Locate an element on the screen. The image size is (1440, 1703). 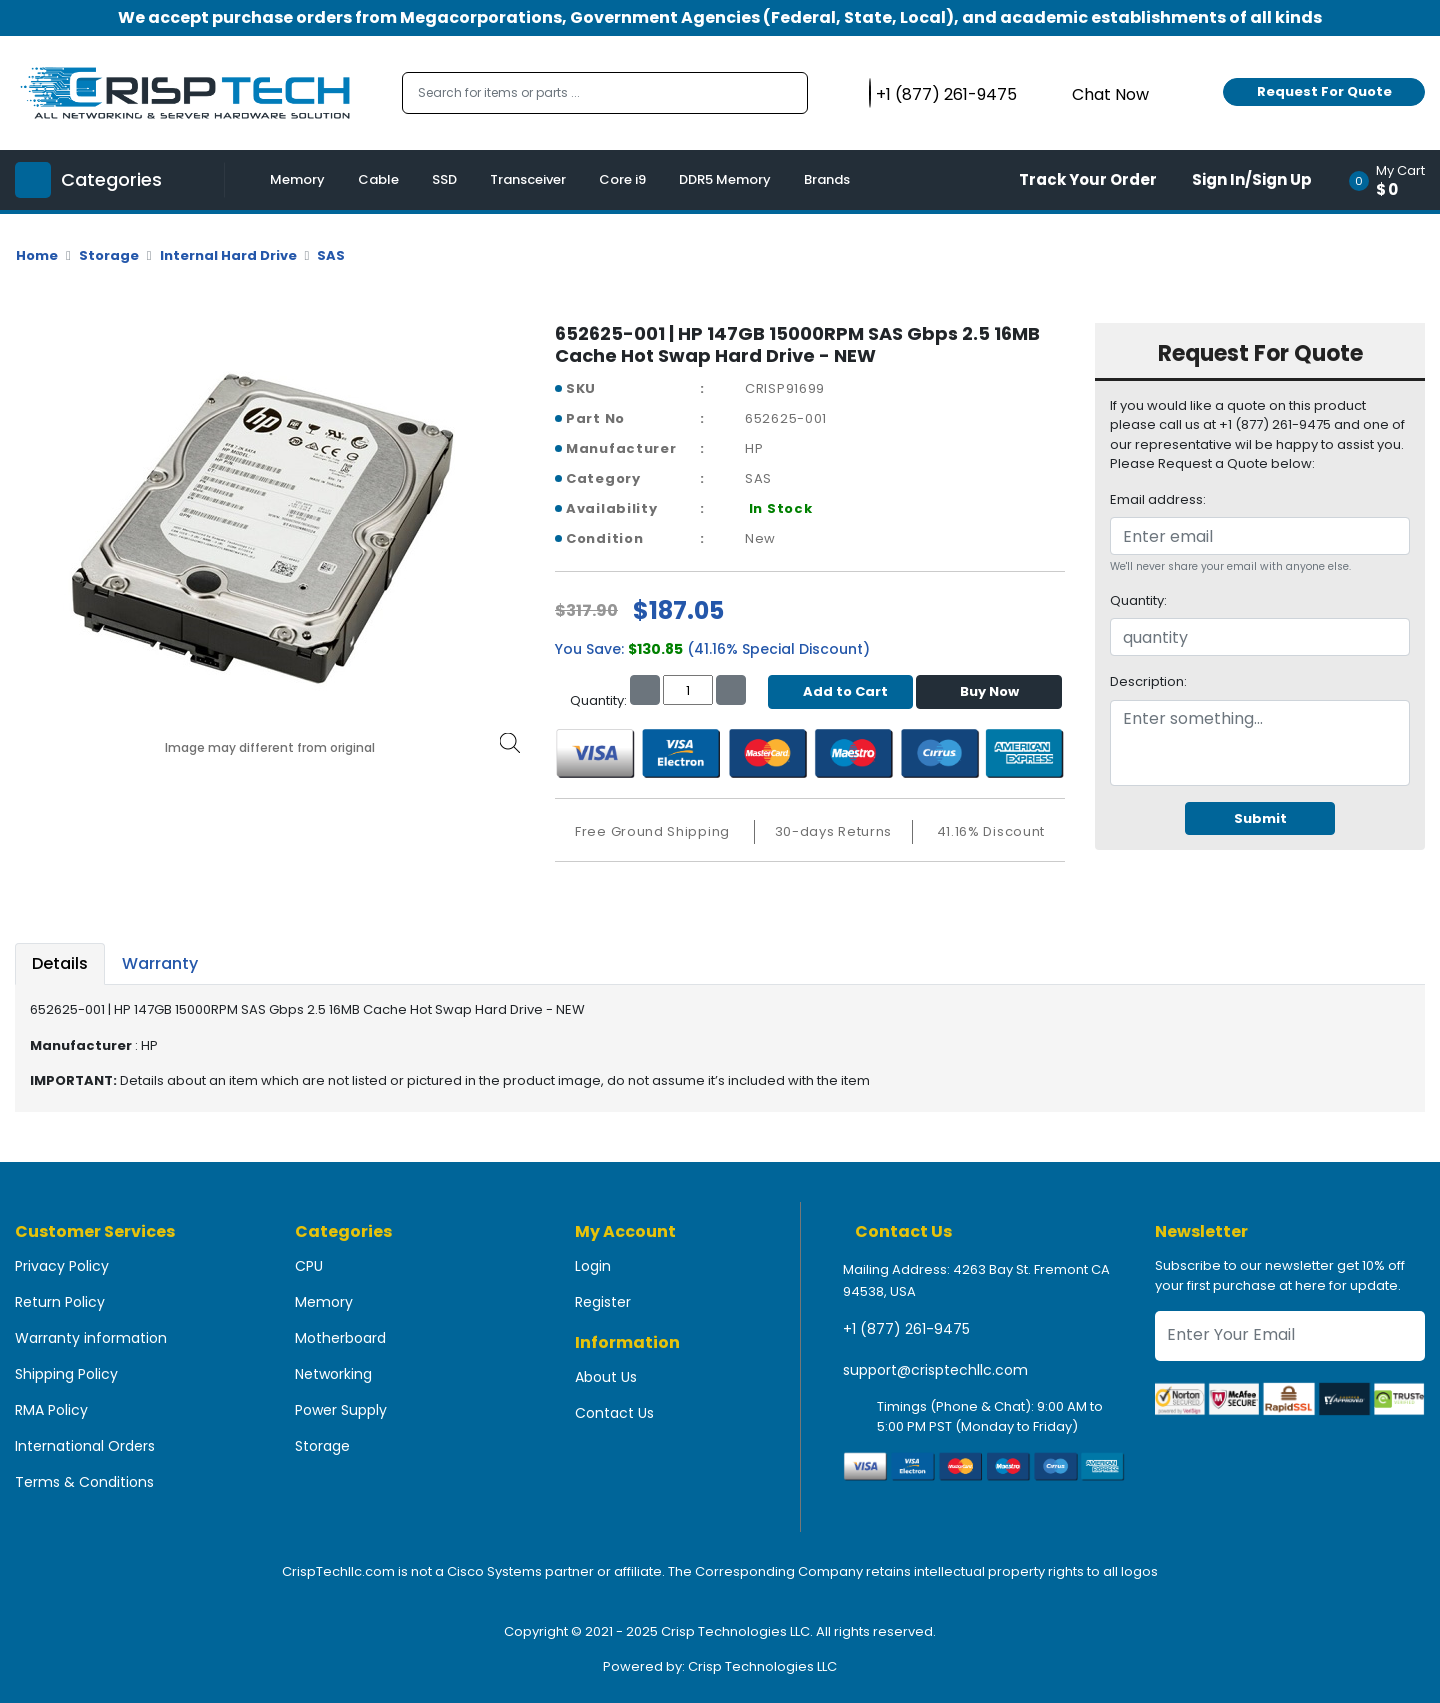
Details is located at coordinates (60, 963).